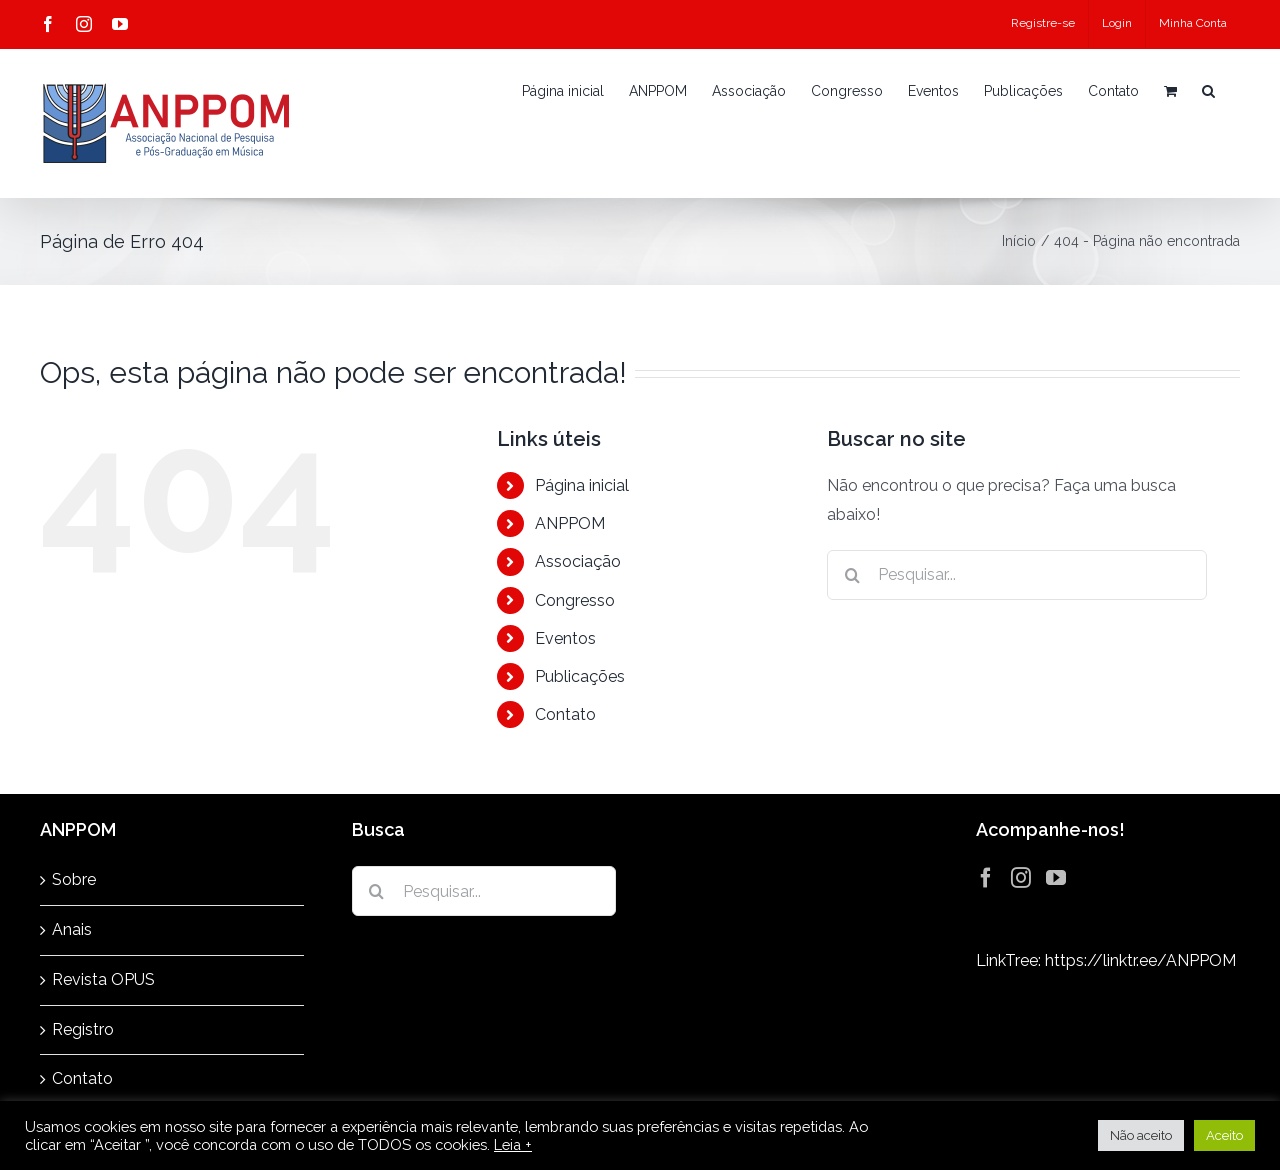 The width and height of the screenshot is (1280, 1170). Describe the element at coordinates (1021, 878) in the screenshot. I see `[Instagram]` at that location.